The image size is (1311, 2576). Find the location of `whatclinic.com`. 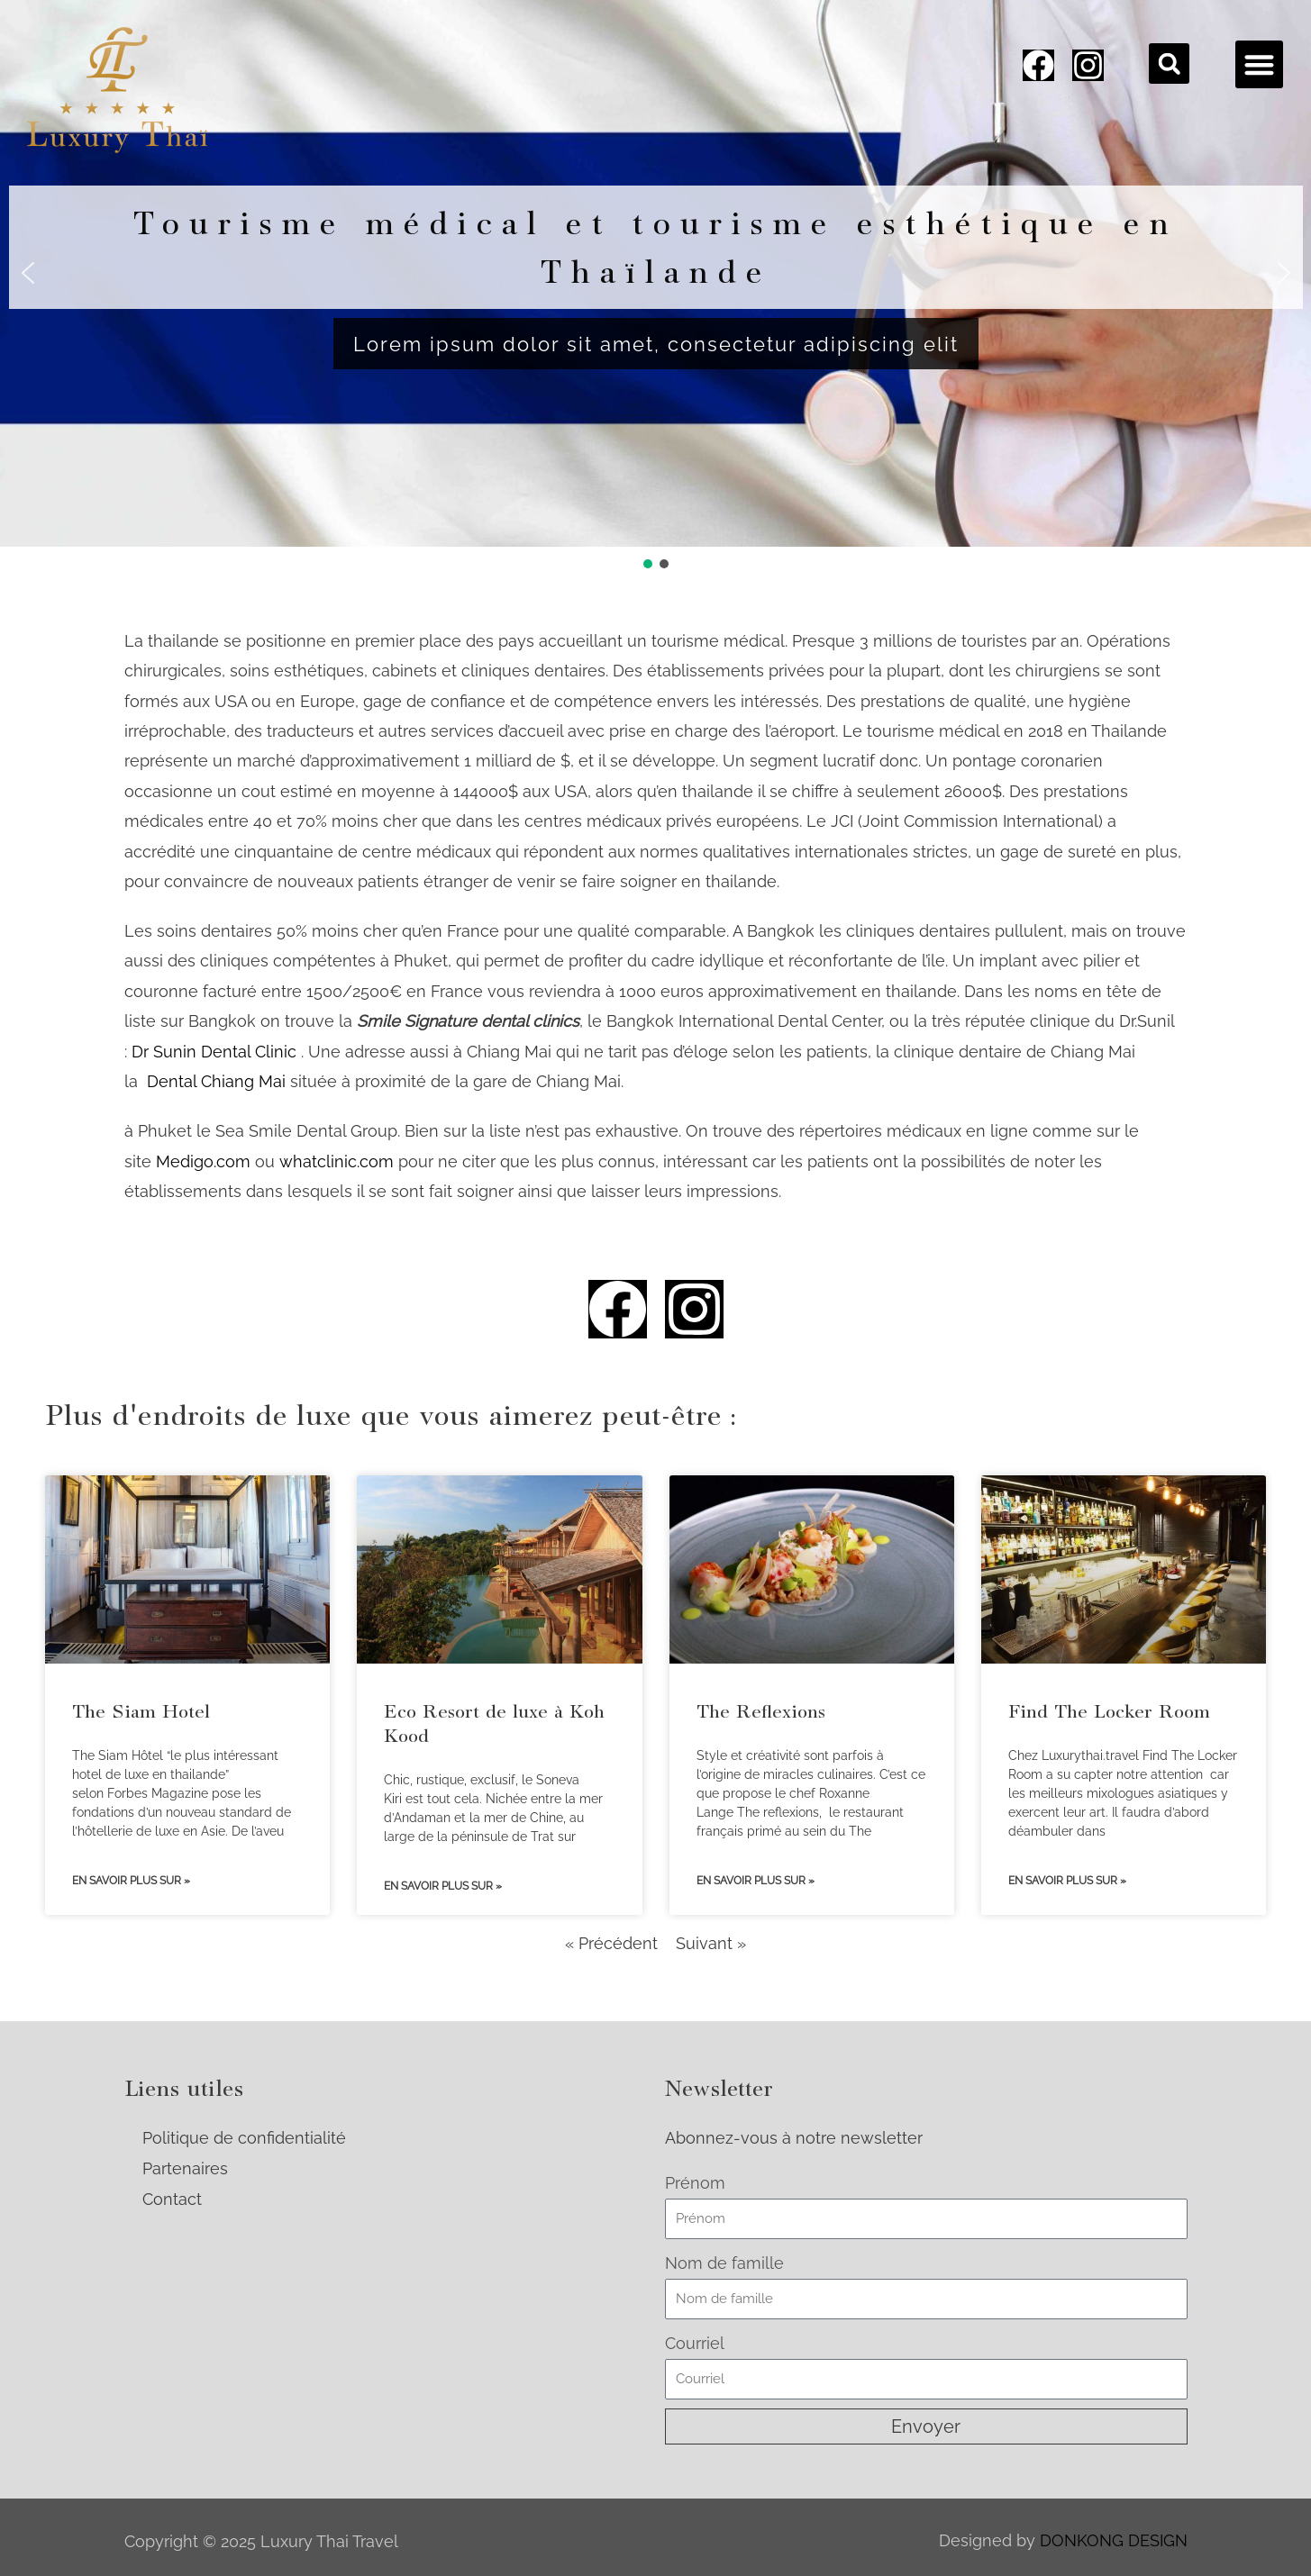

whatclinic.com is located at coordinates (336, 1161).